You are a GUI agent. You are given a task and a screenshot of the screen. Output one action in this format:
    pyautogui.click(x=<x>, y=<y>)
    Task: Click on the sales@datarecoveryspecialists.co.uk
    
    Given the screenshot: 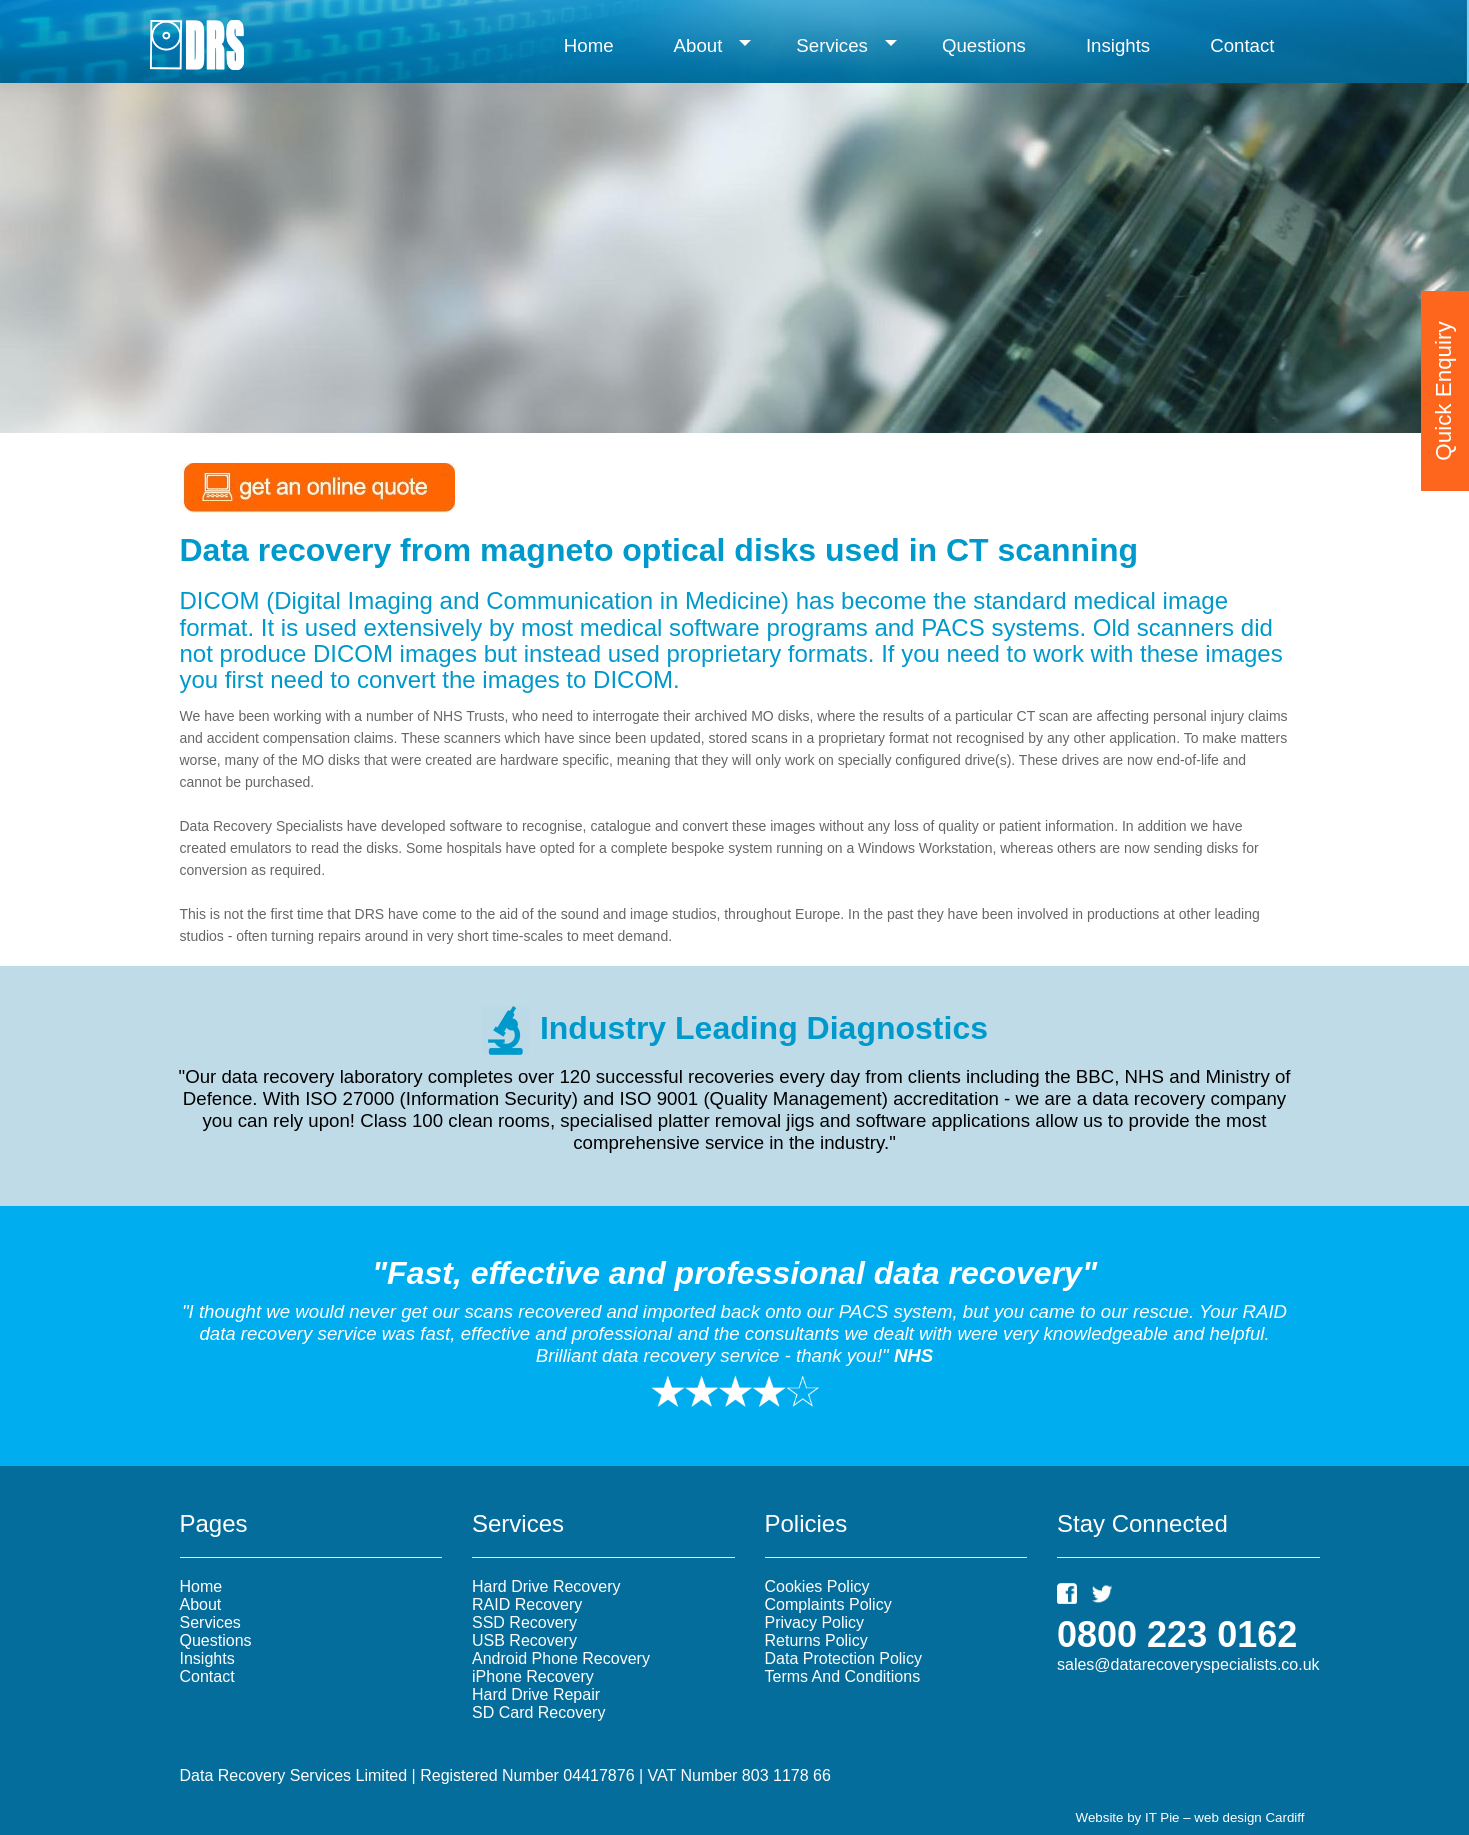 What is the action you would take?
    pyautogui.click(x=1188, y=1664)
    